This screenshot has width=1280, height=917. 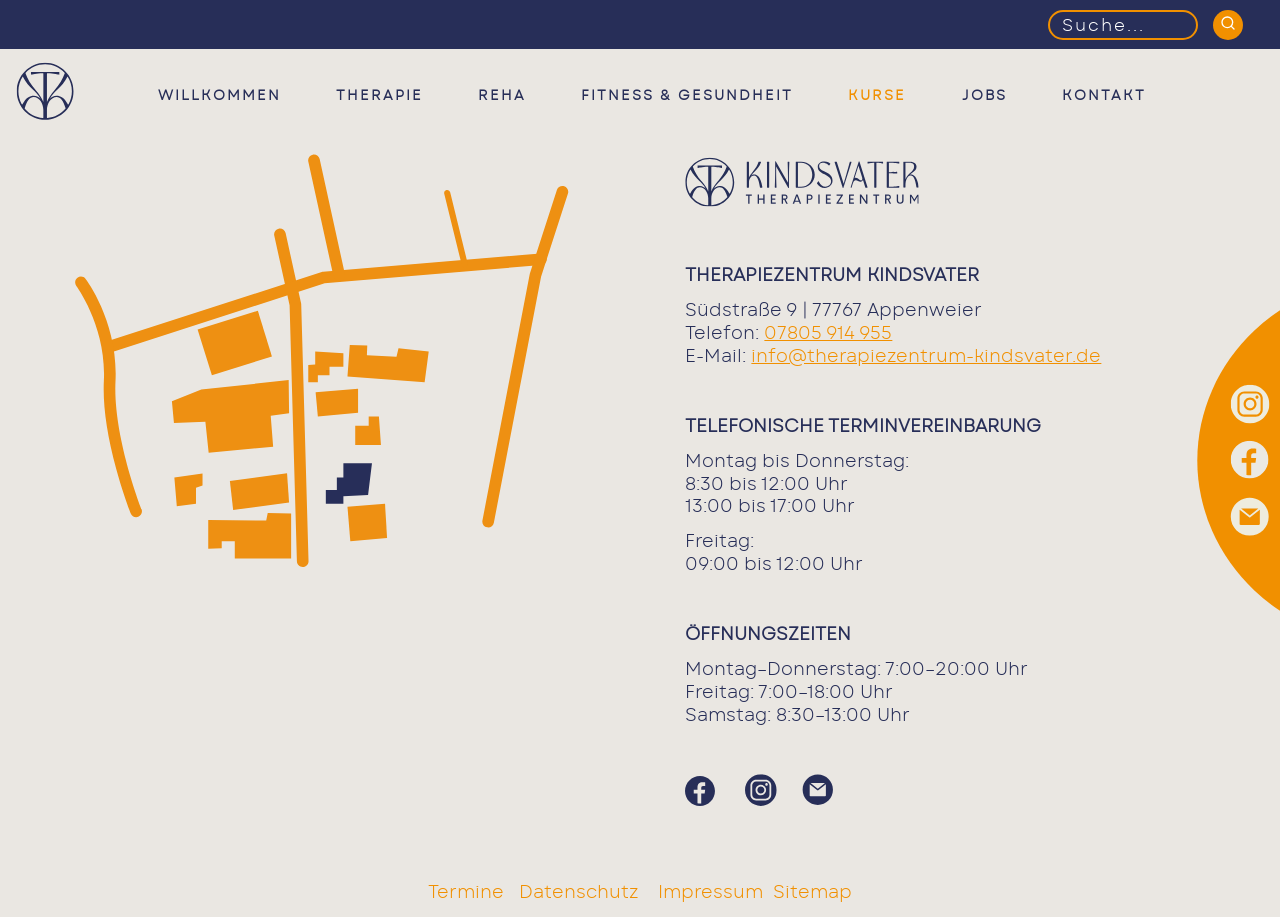 What do you see at coordinates (926, 357) in the screenshot?
I see `info@therapiezentrum-kindsvater.de` at bounding box center [926, 357].